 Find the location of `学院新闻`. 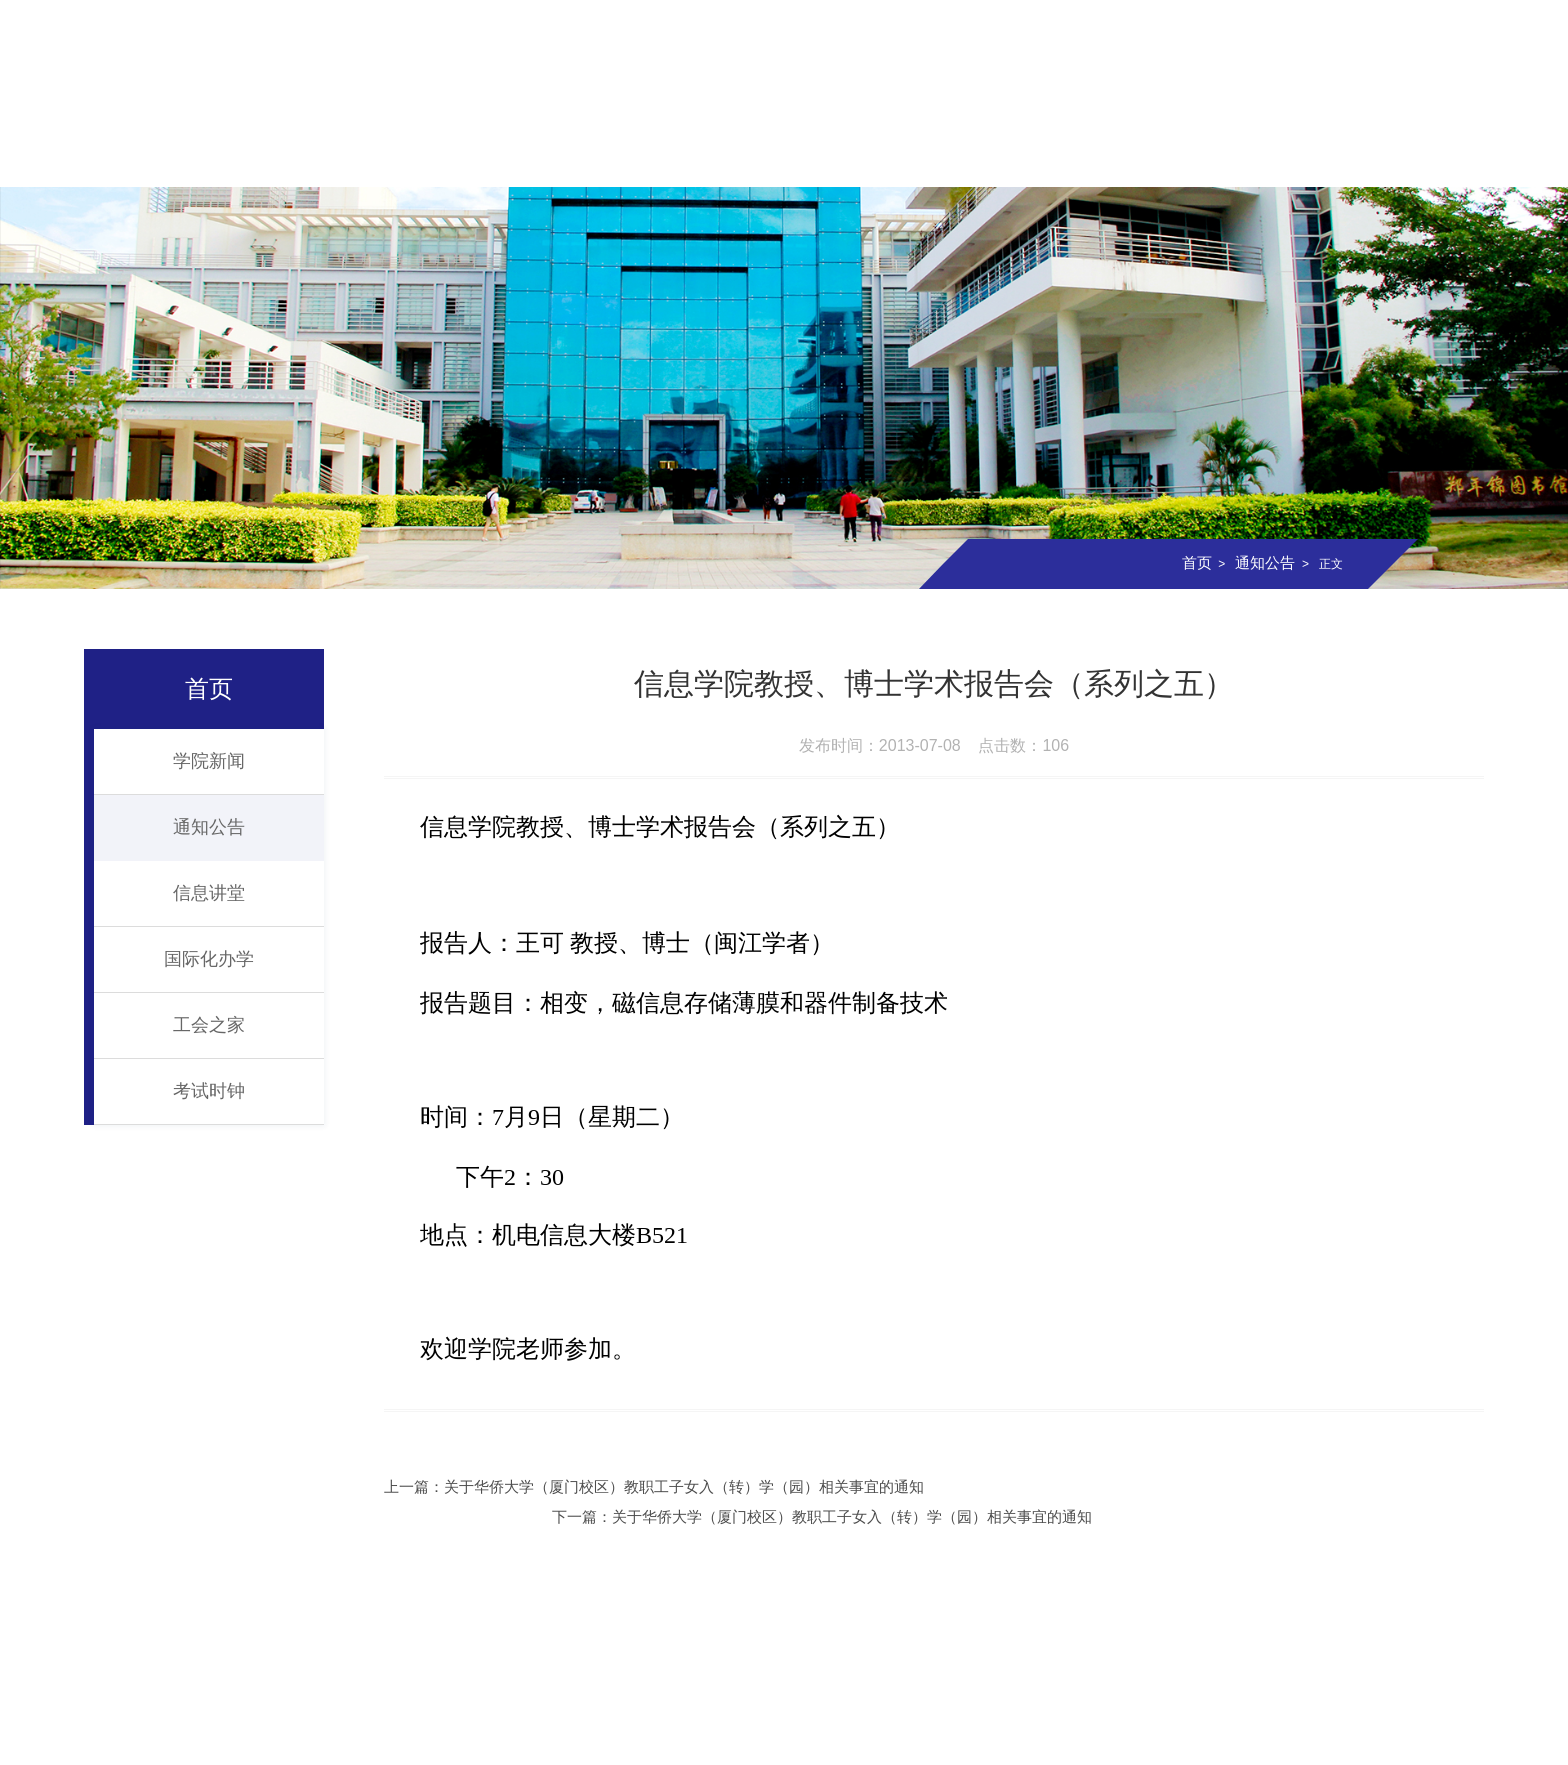

学院新闻 is located at coordinates (209, 761).